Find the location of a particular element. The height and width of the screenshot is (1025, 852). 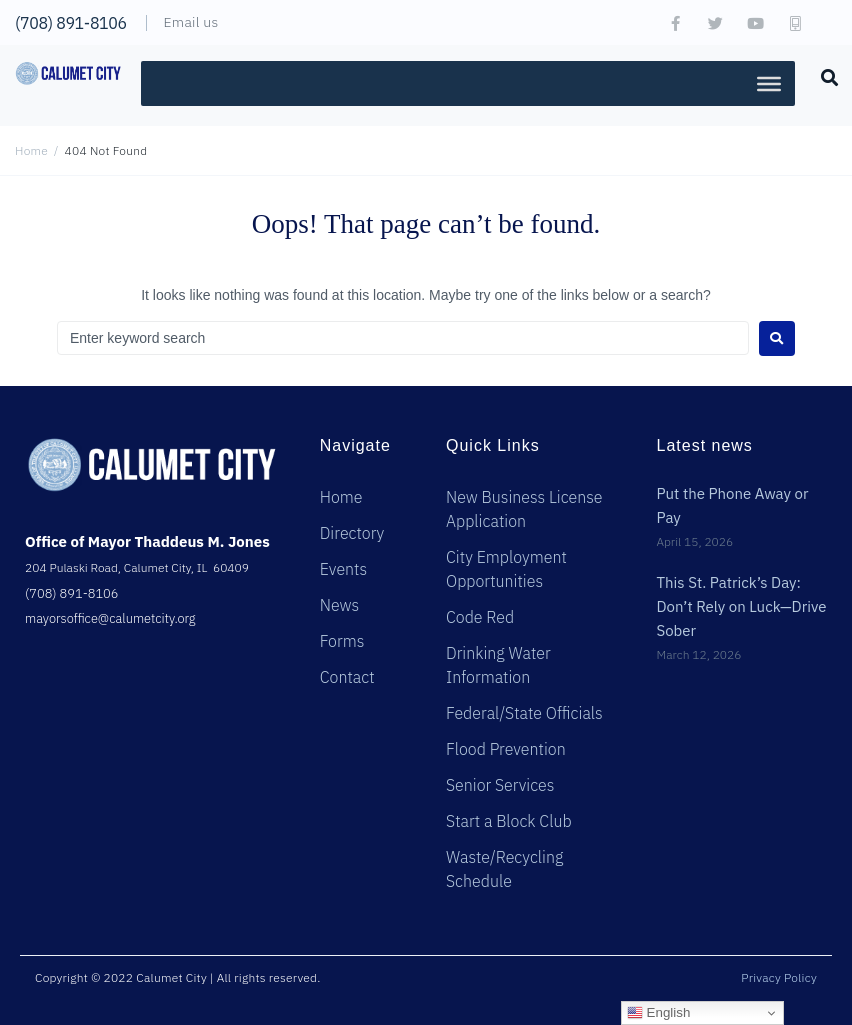

This St. Patrick’s Day: Don’t Rely on Luck—Drive Sober is located at coordinates (741, 607).